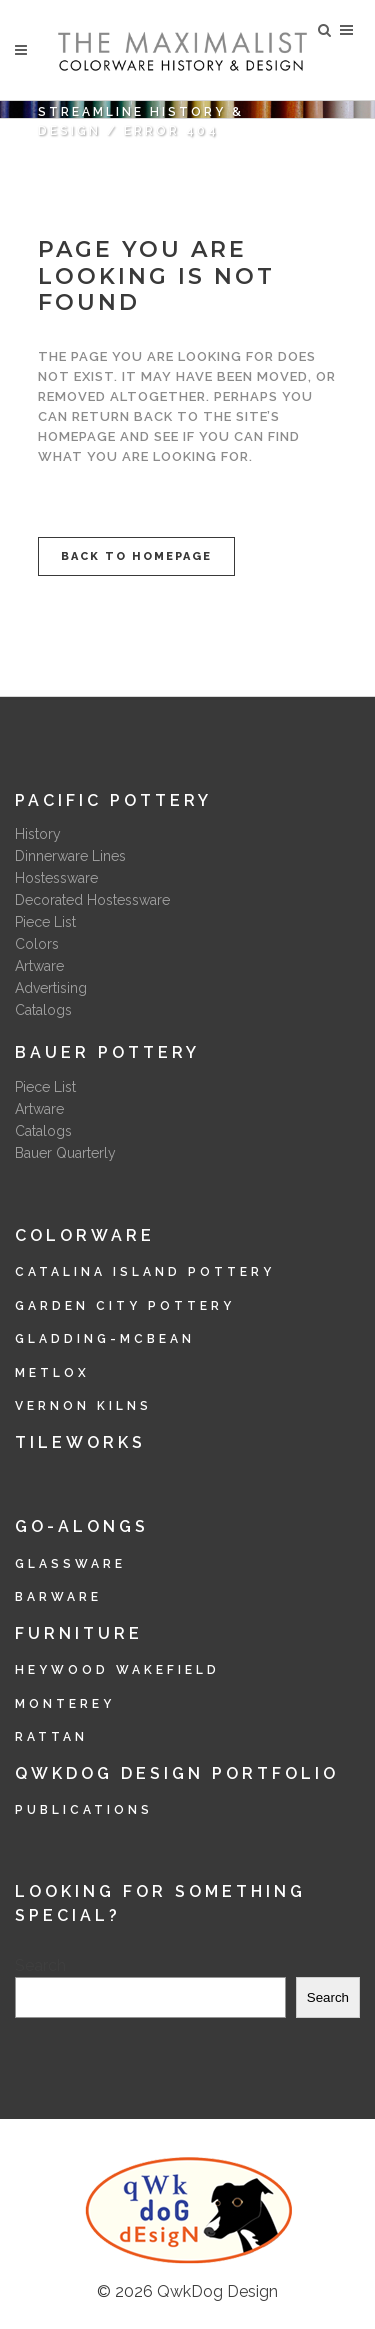  I want to click on Piece List, so click(45, 922).